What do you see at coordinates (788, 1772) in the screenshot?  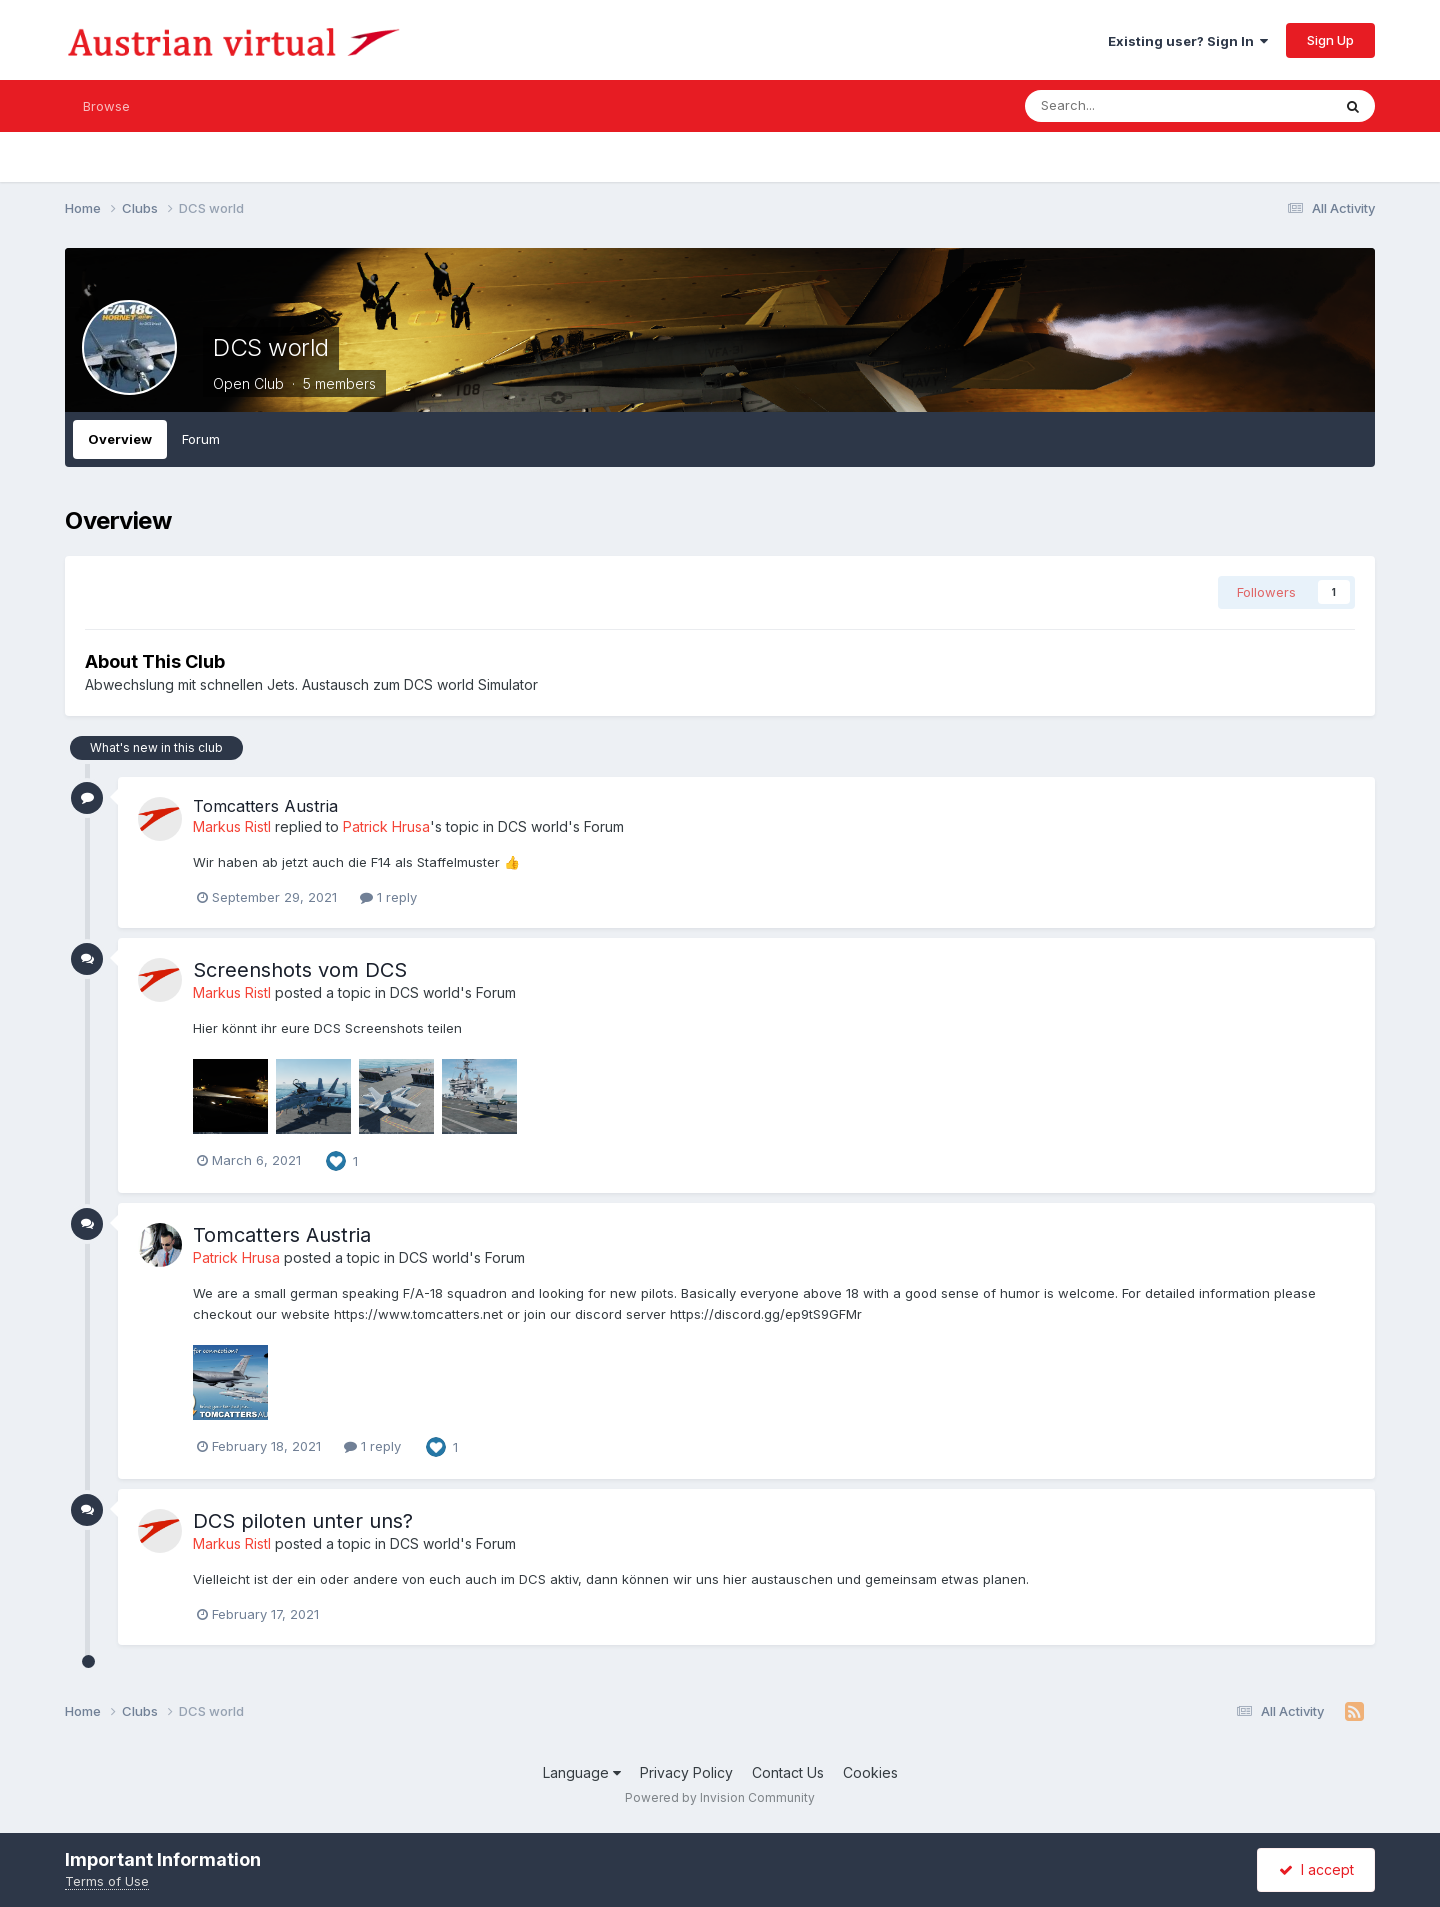 I see `Contact Us` at bounding box center [788, 1772].